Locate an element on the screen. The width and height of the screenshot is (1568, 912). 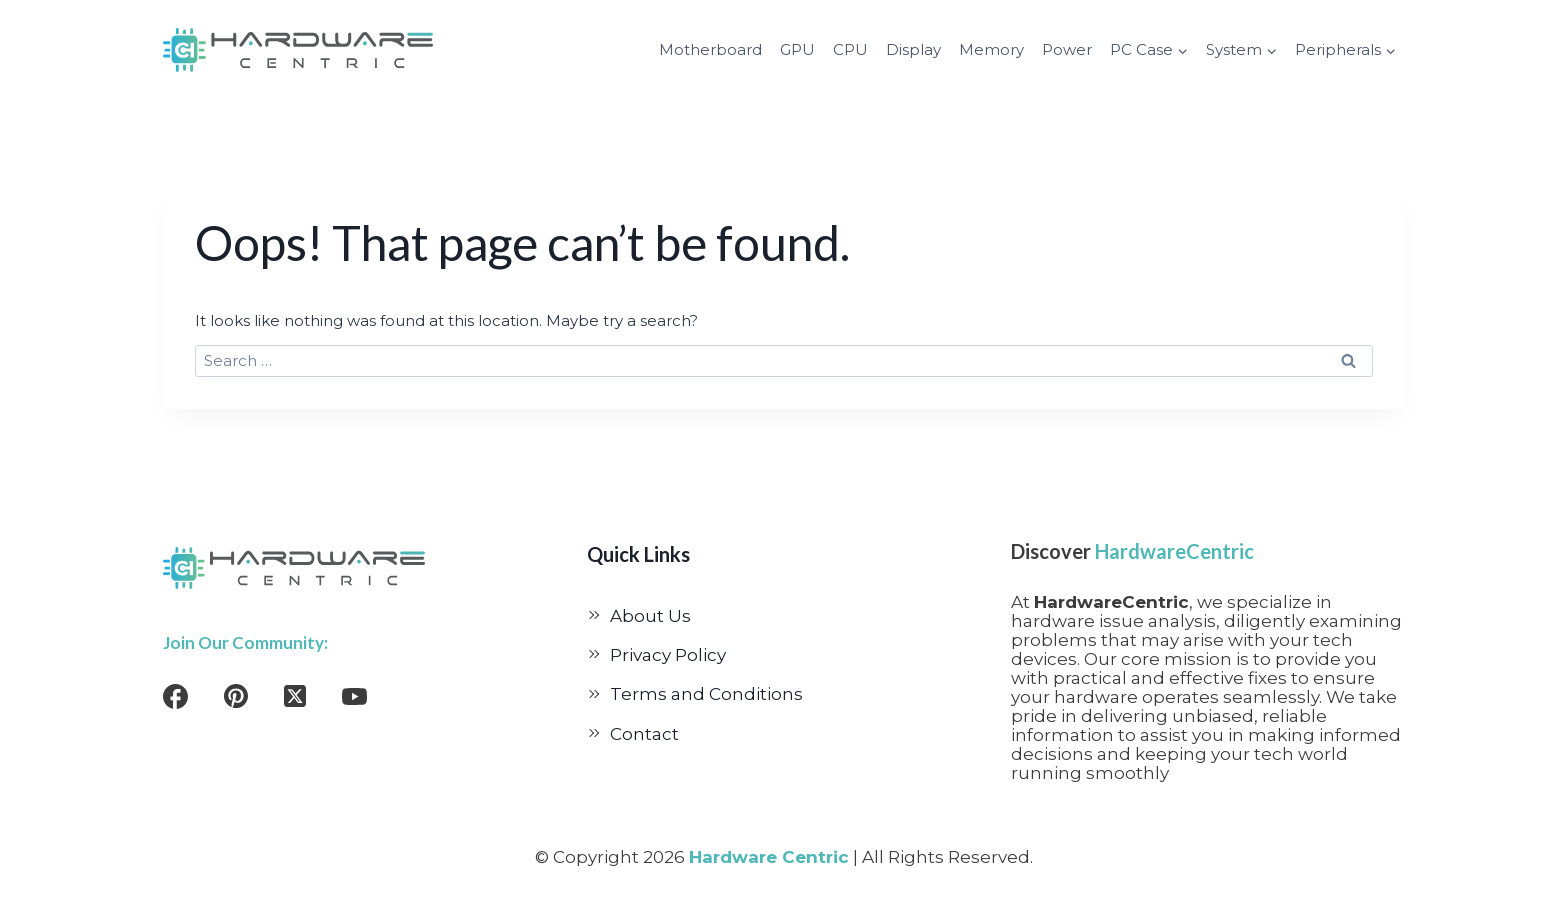
Privacy Policy is located at coordinates (668, 655).